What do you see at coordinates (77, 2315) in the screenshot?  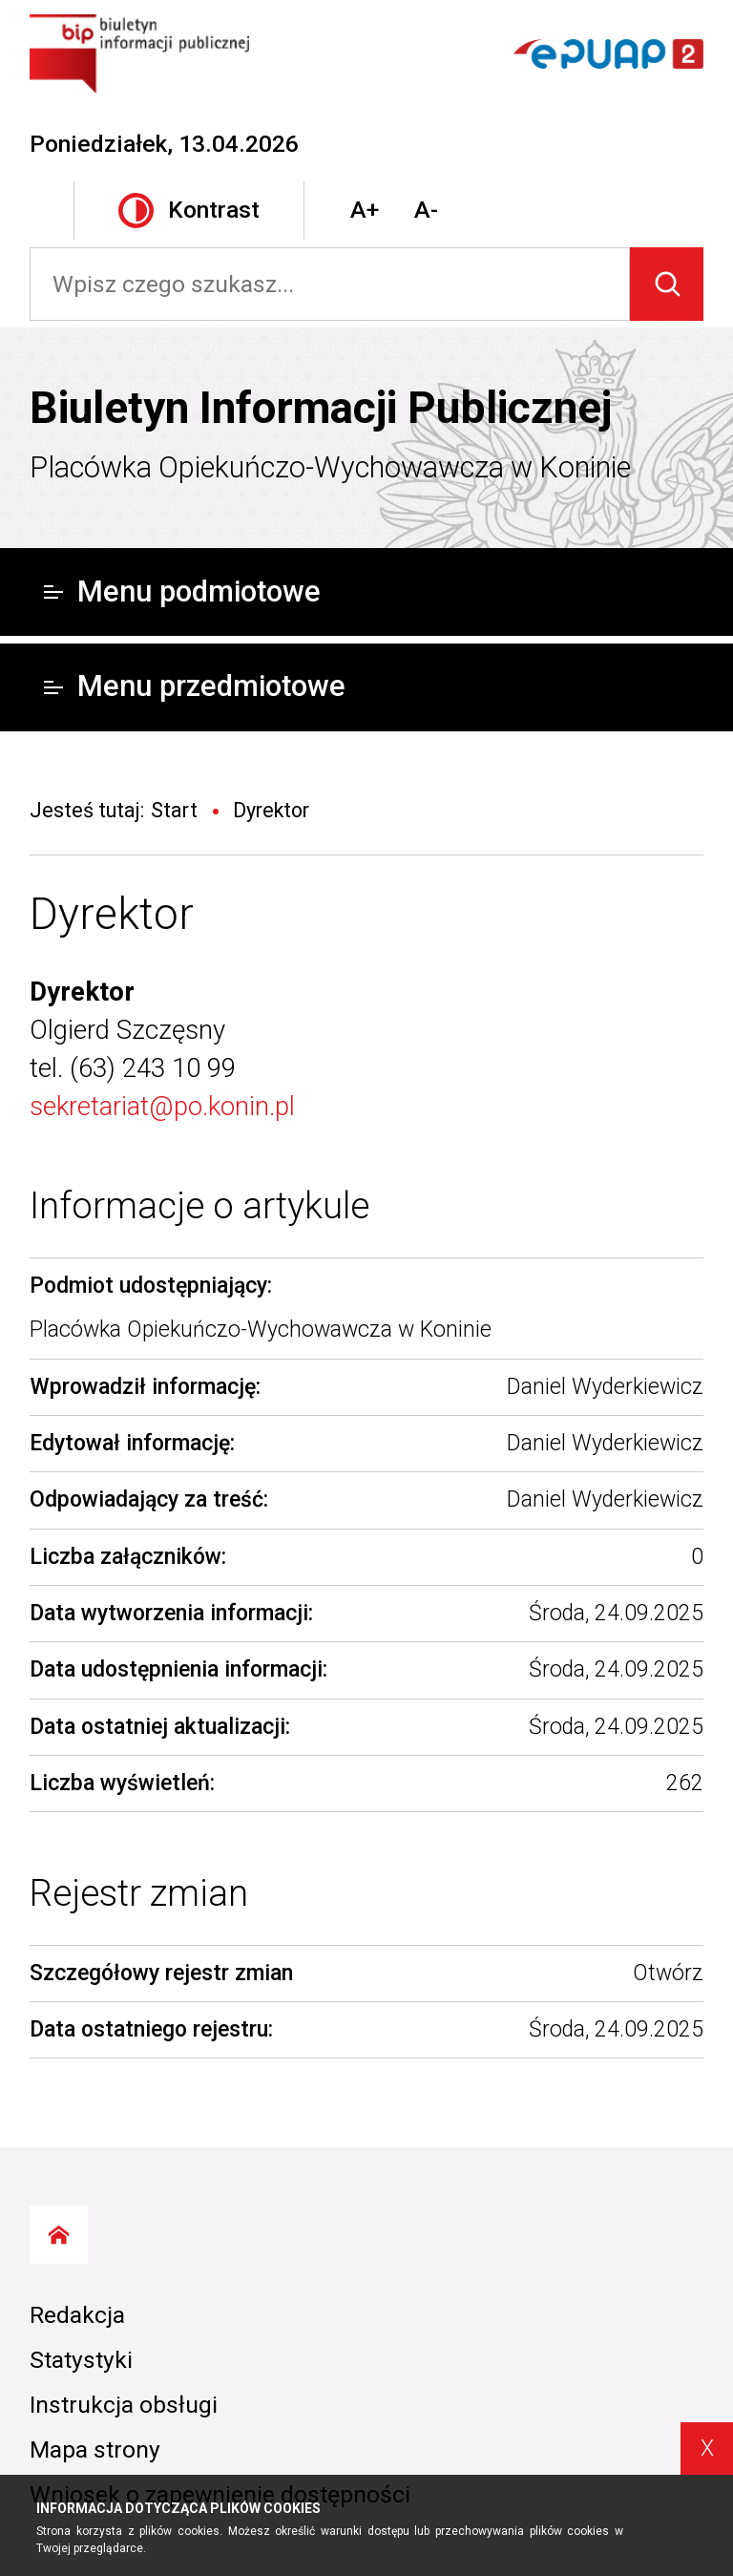 I see `Redakcja` at bounding box center [77, 2315].